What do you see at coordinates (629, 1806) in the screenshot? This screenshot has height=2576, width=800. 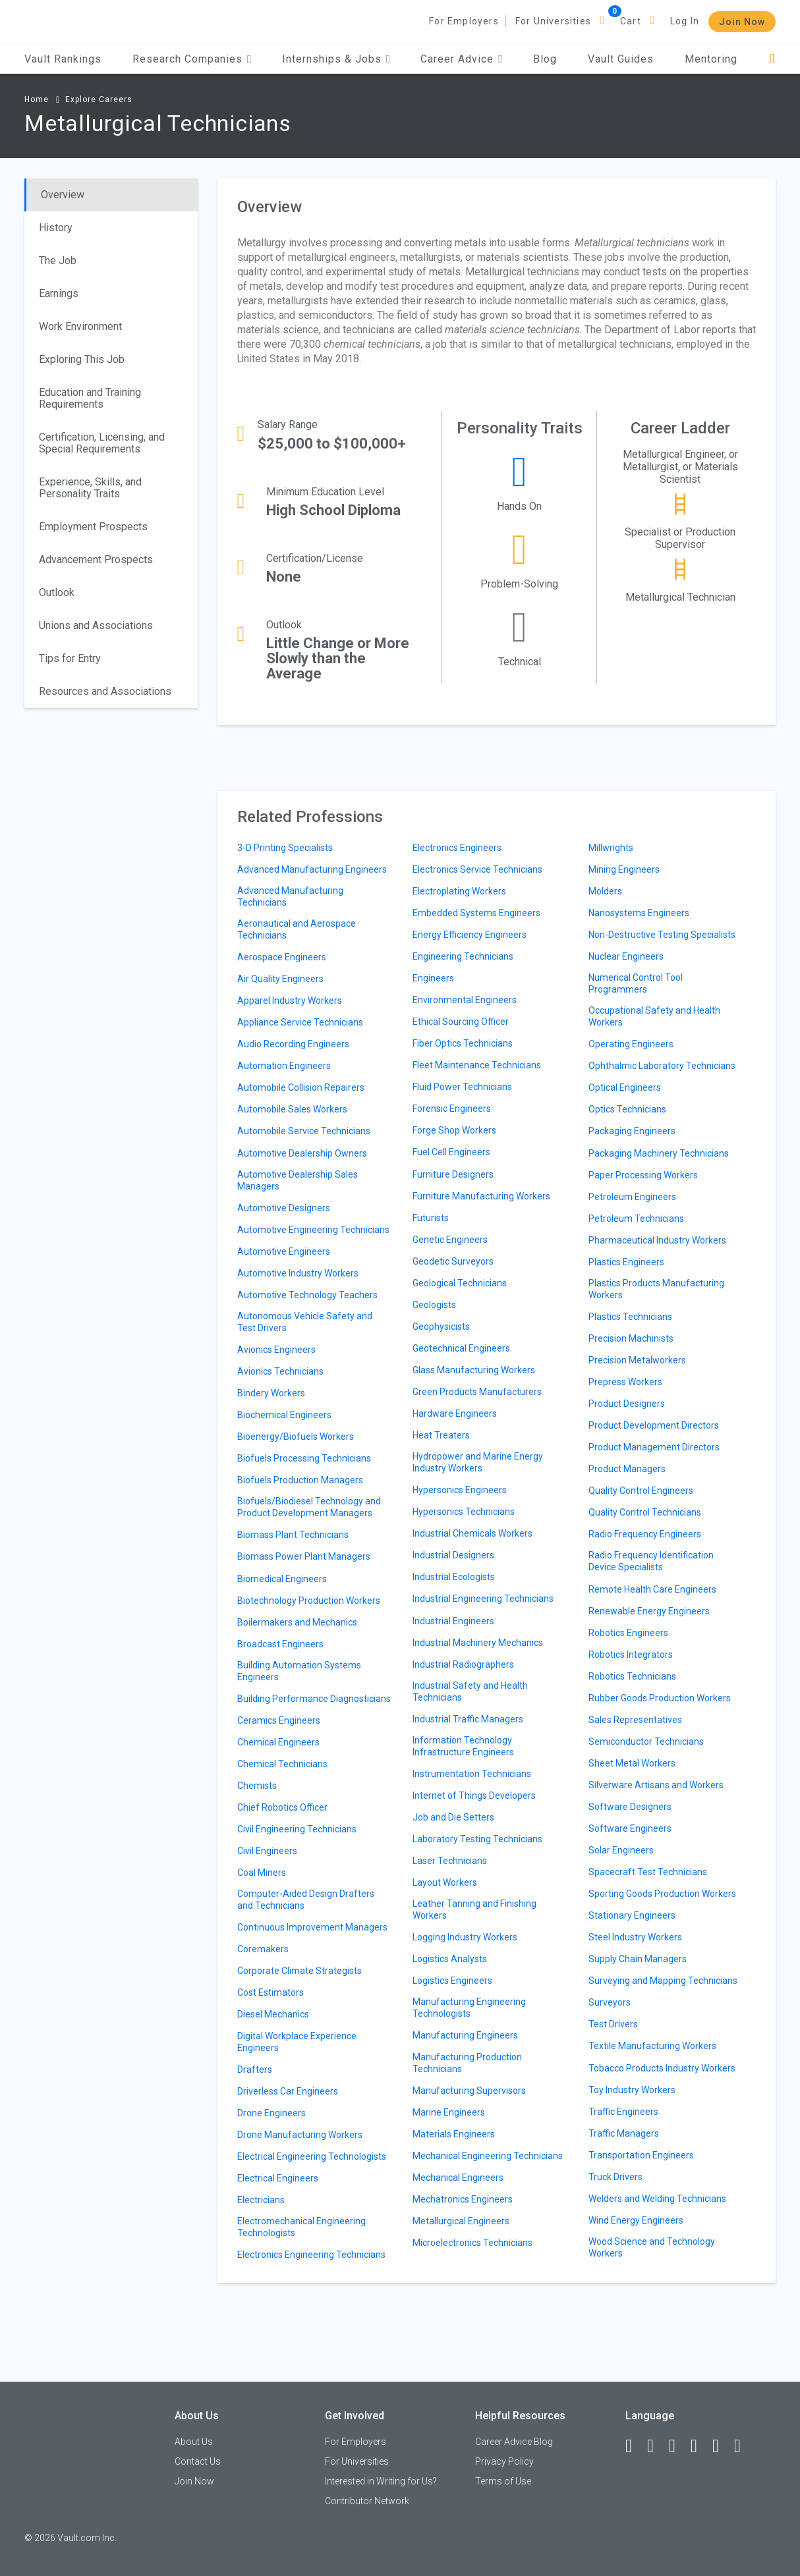 I see `Software Designers` at bounding box center [629, 1806].